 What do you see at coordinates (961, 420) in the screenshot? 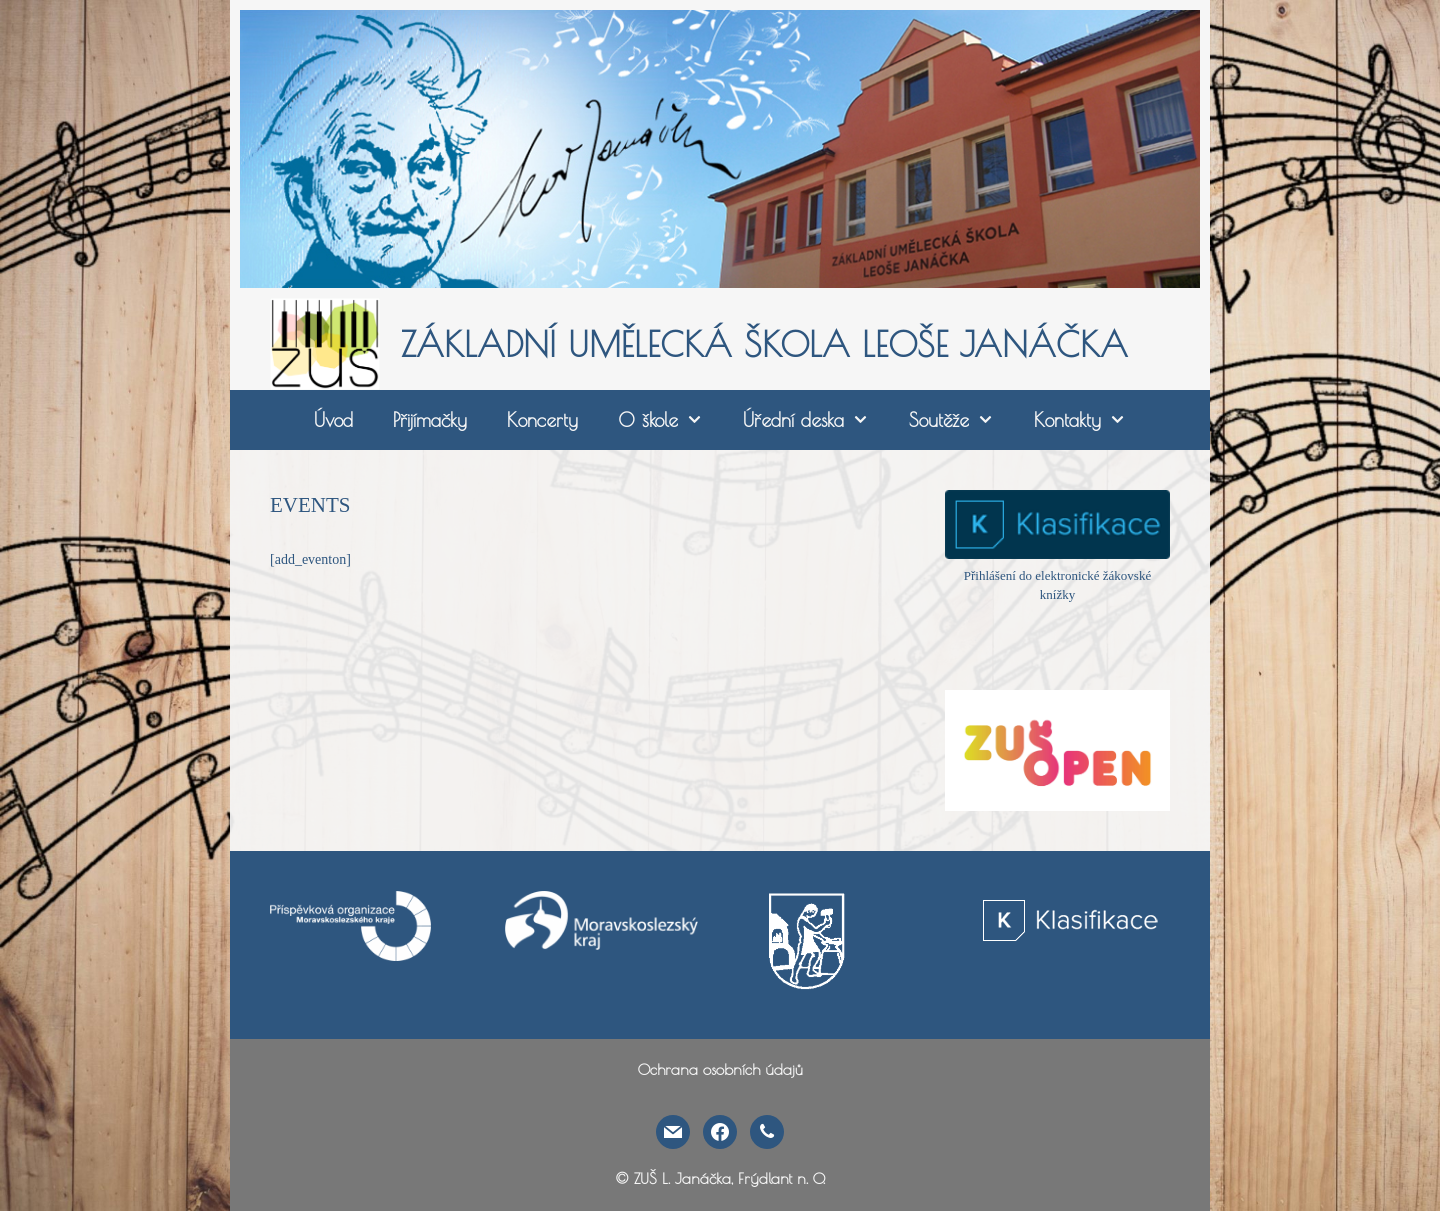
I see `Soutěže` at bounding box center [961, 420].